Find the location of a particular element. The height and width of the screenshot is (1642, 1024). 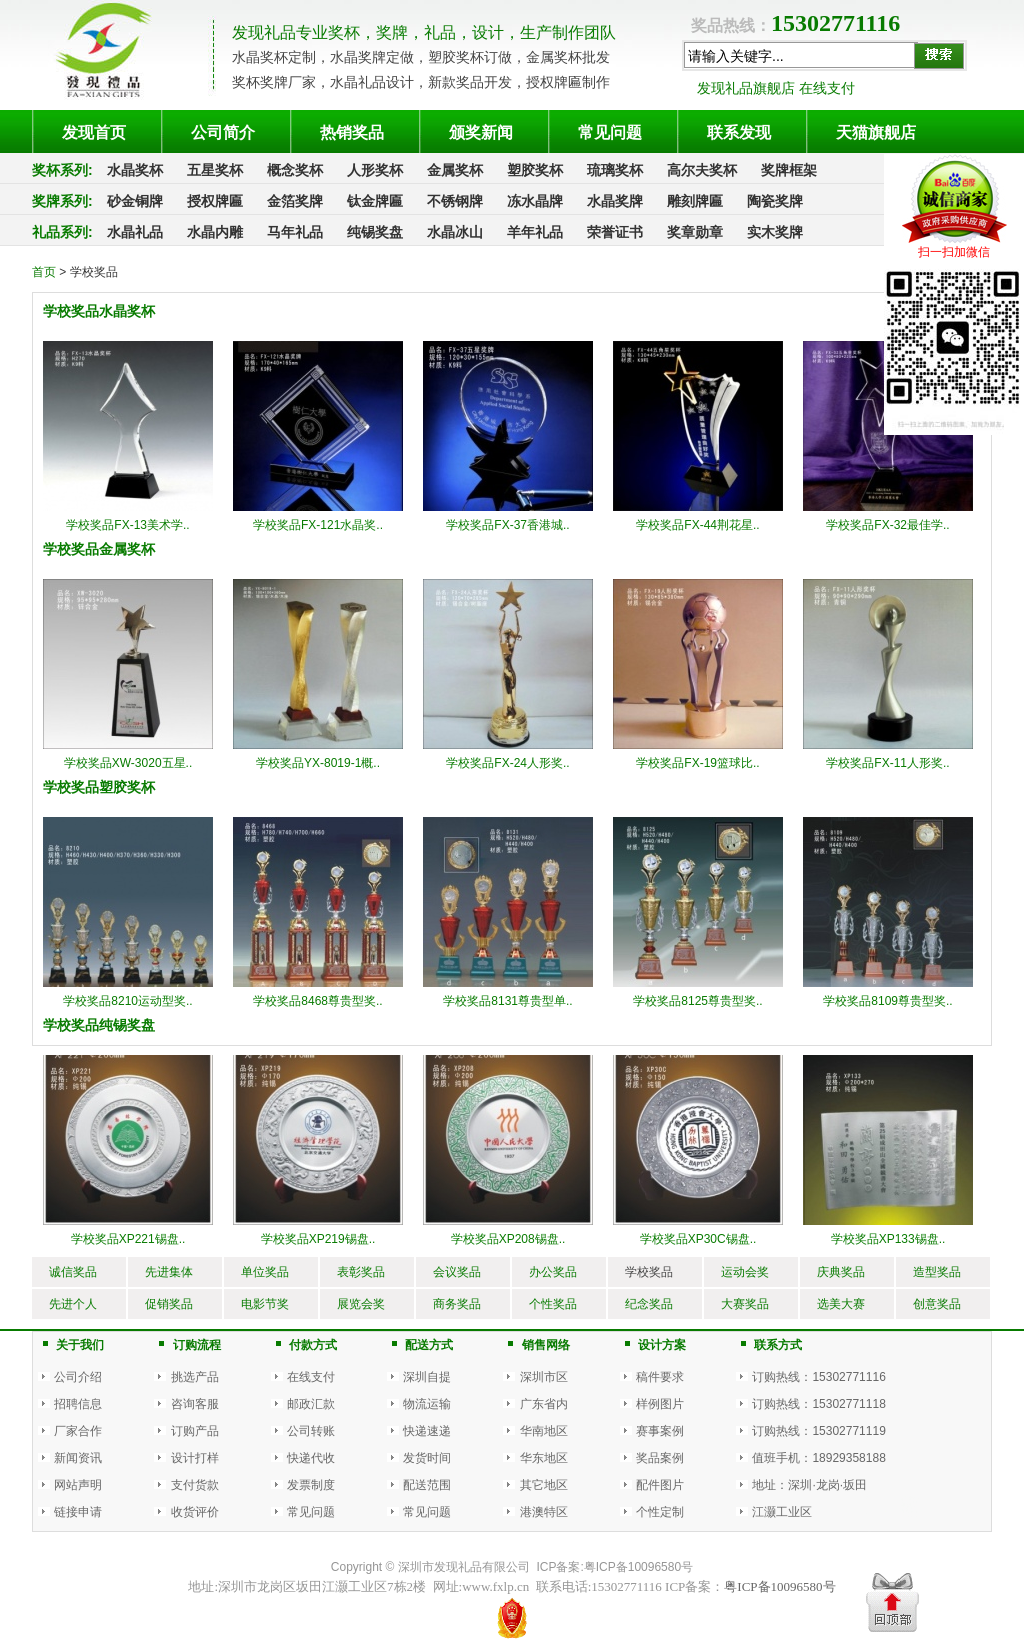

广东省内 is located at coordinates (544, 1404).